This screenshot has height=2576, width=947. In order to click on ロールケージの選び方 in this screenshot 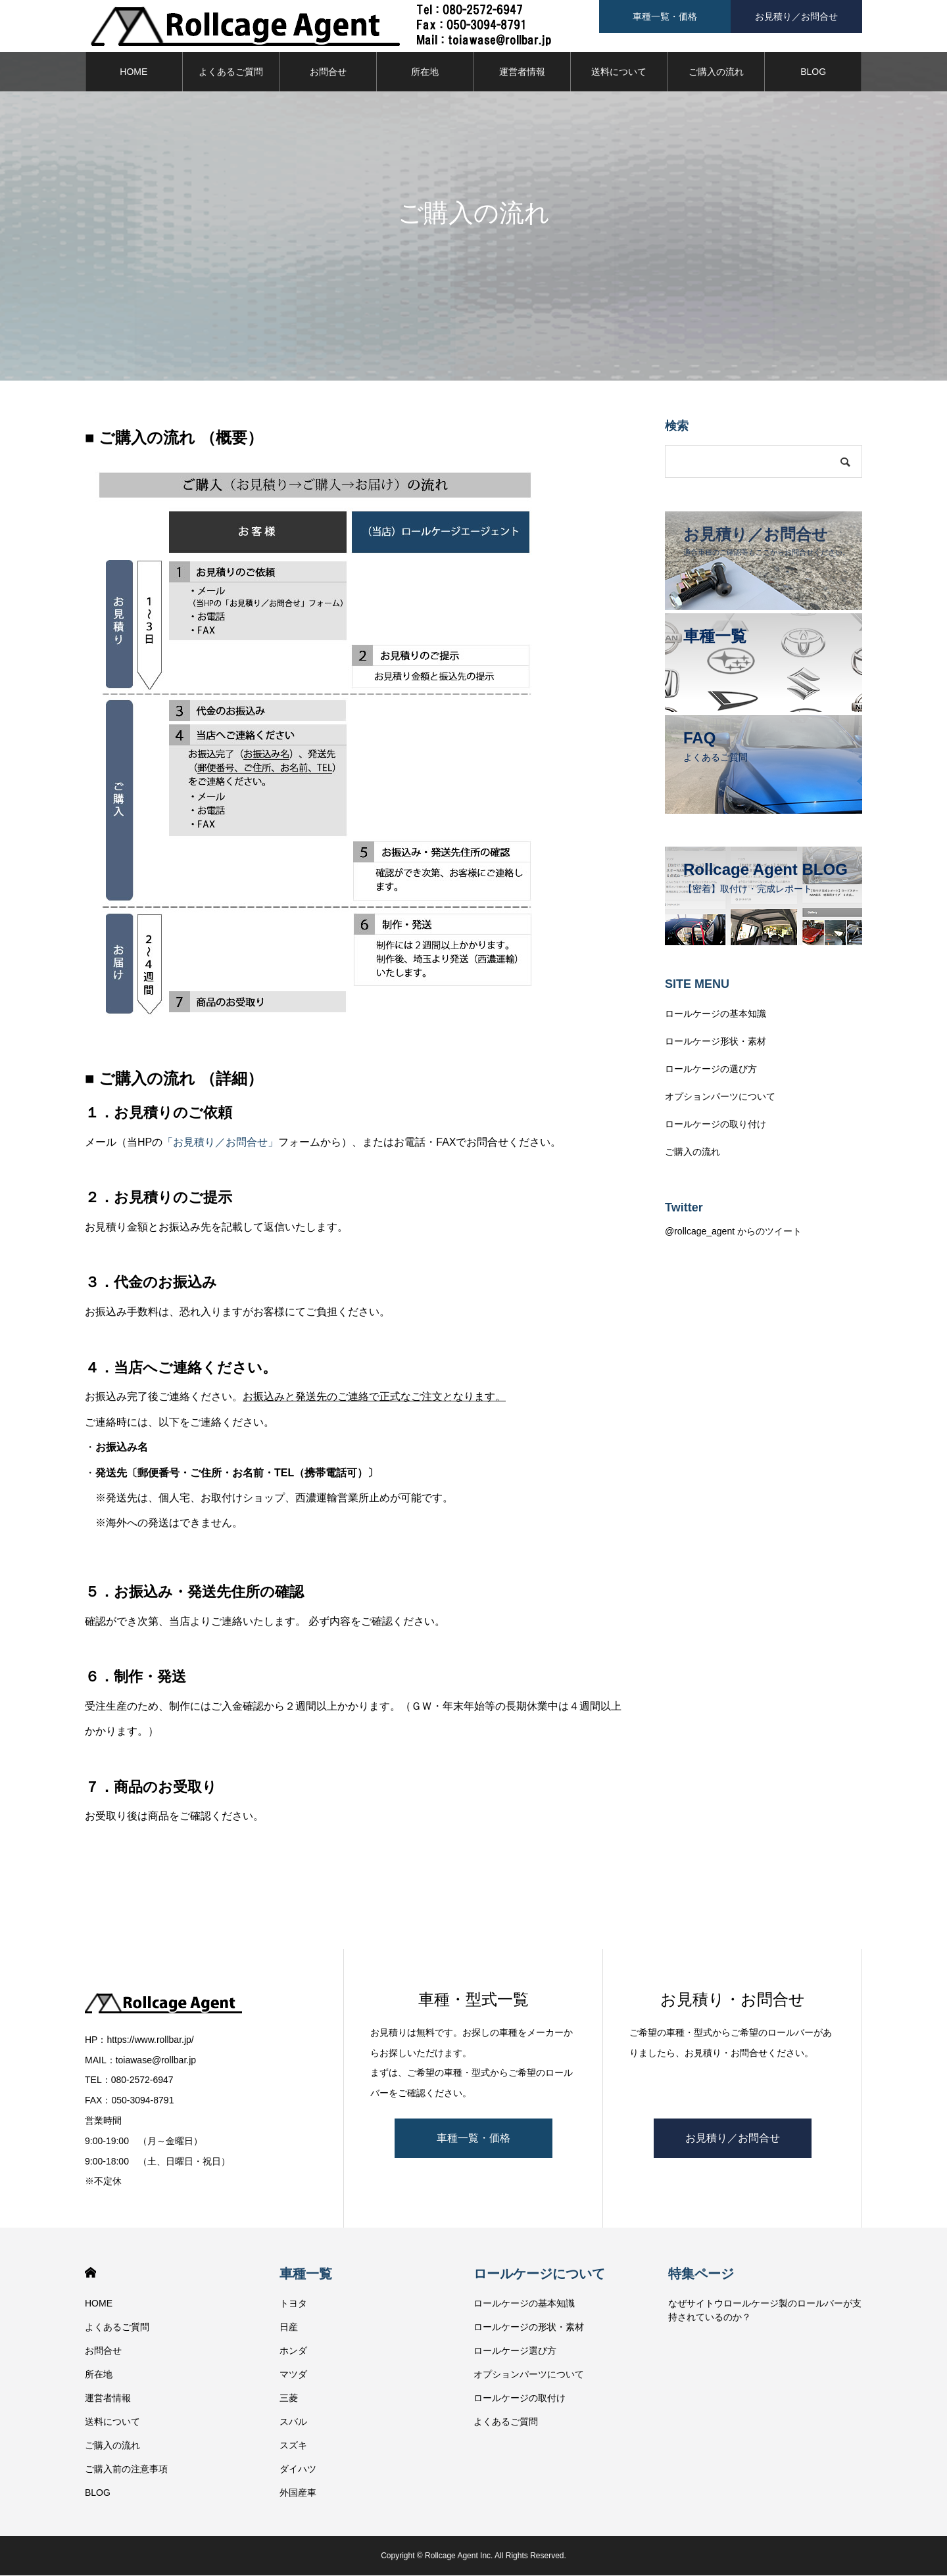, I will do `click(711, 1069)`.